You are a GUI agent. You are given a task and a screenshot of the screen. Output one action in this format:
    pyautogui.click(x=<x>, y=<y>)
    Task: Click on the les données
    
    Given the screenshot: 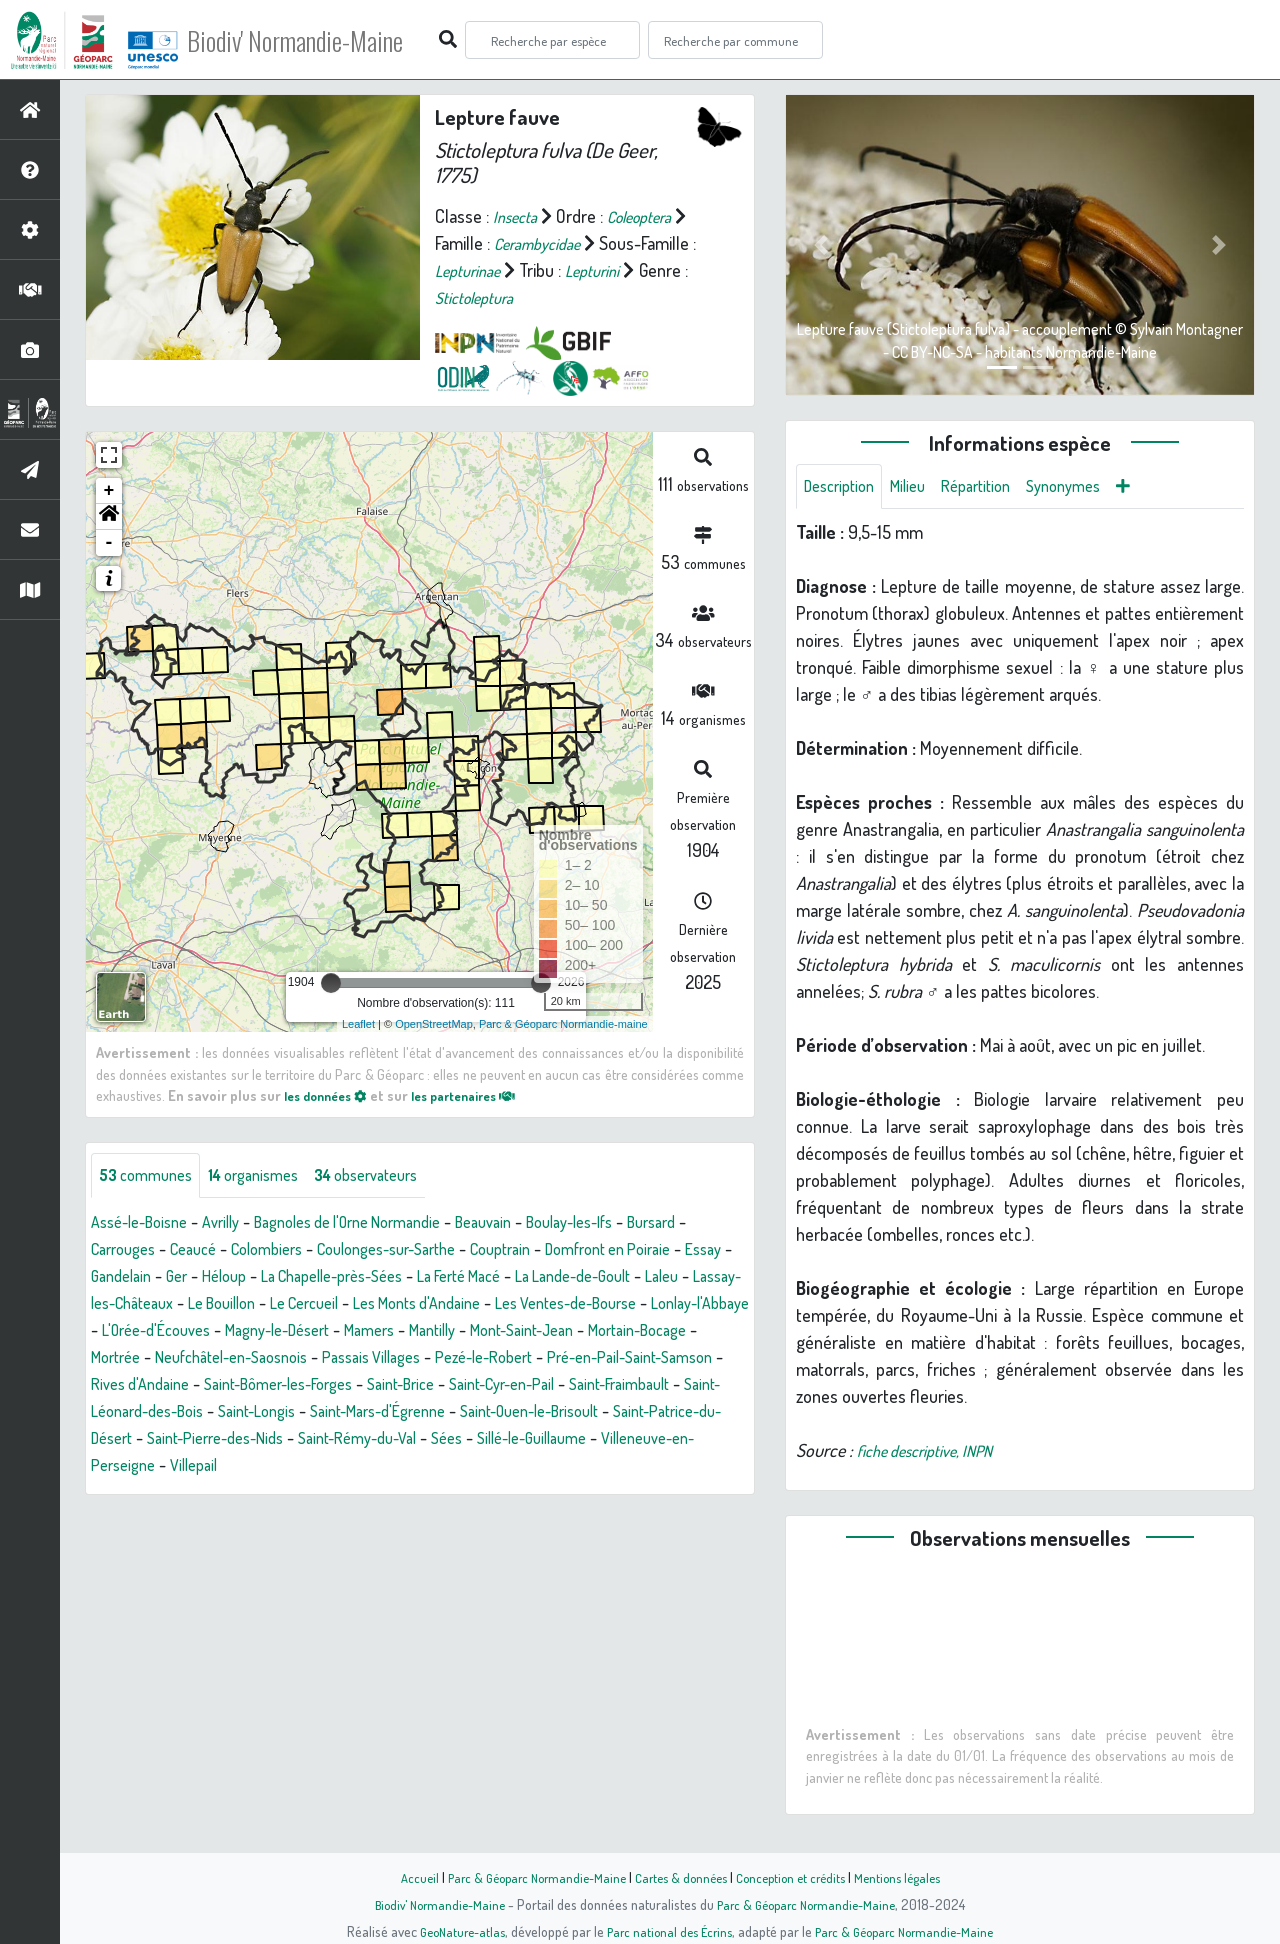 What is the action you would take?
    pyautogui.click(x=331, y=1095)
    